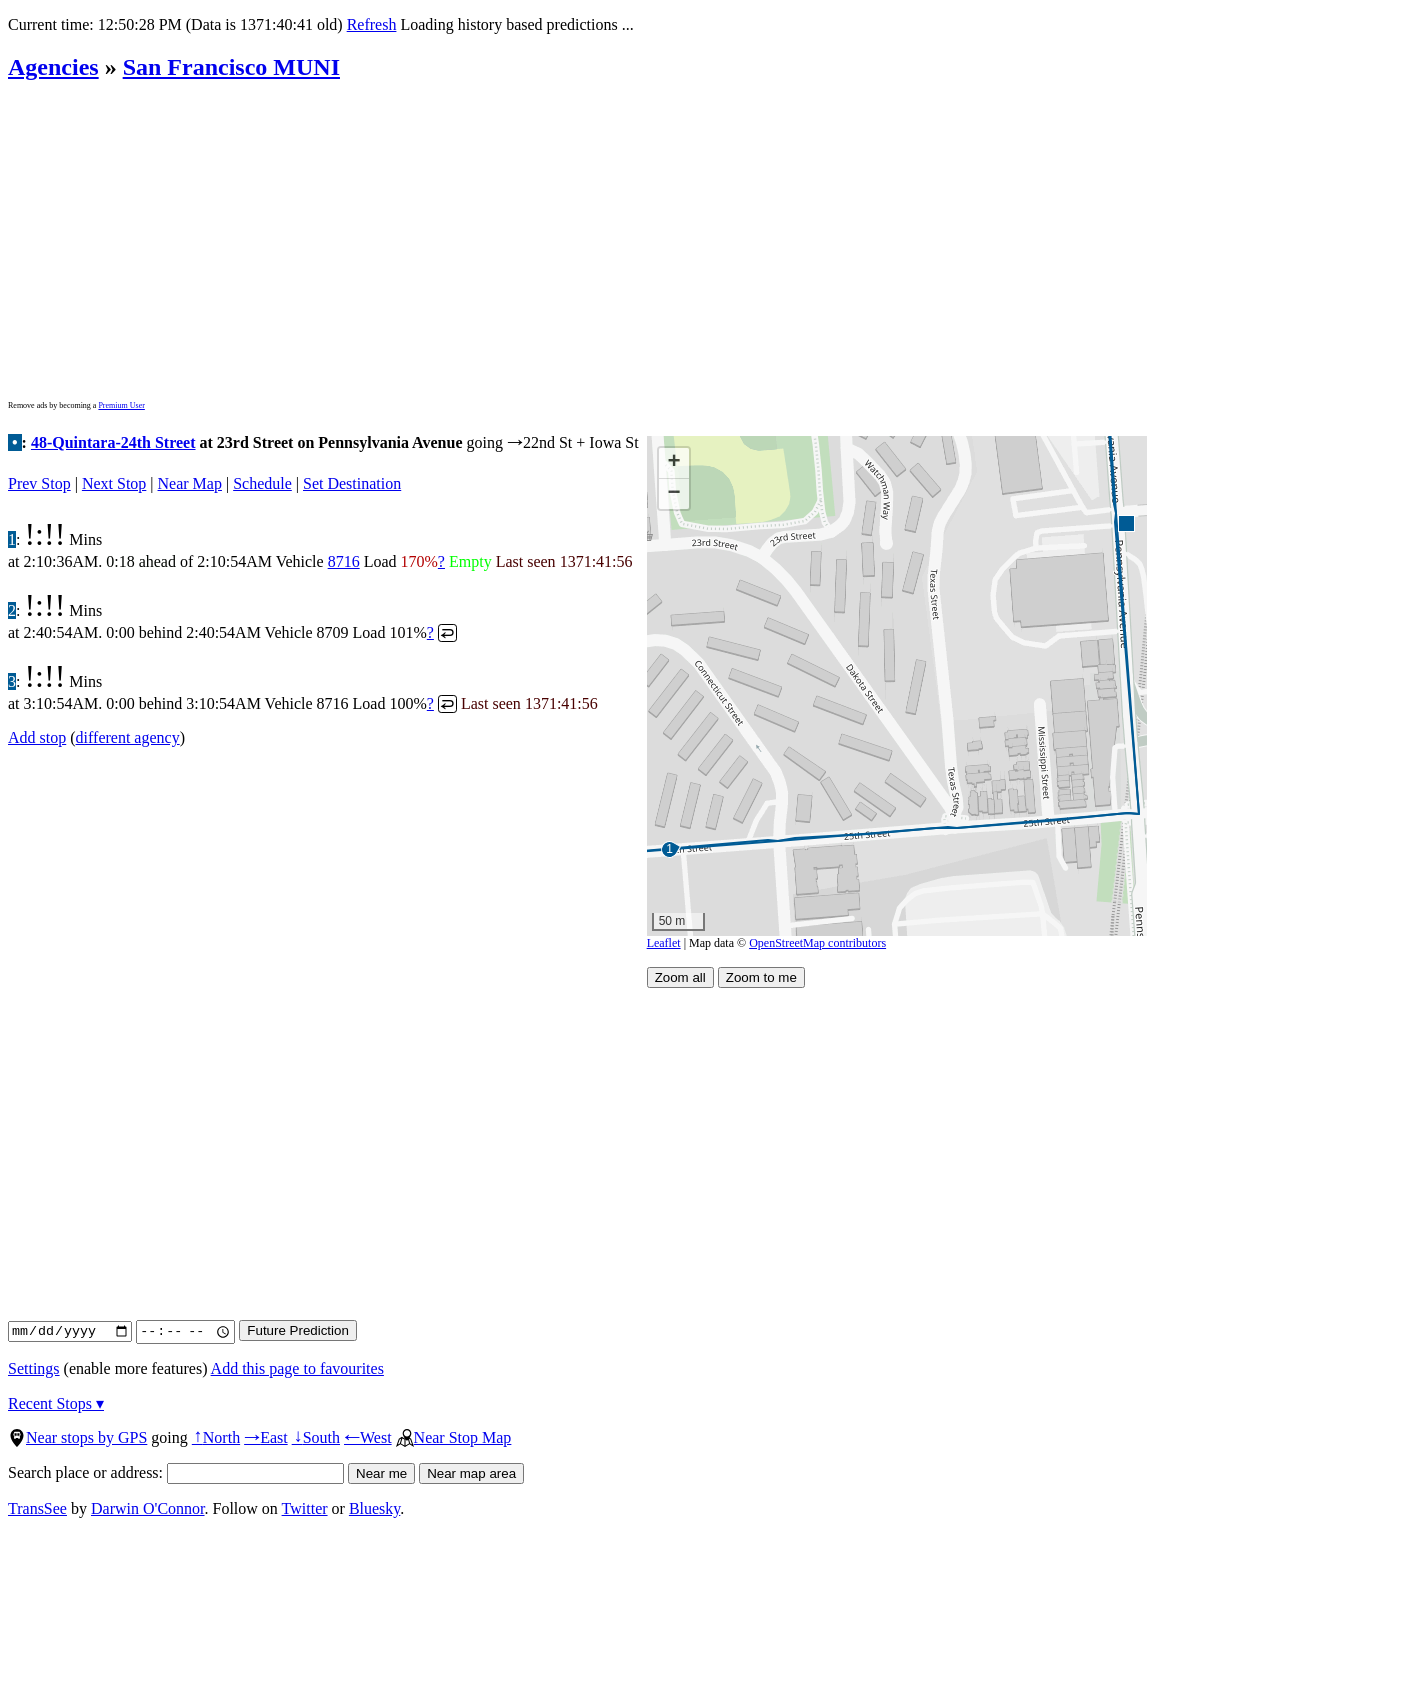 This screenshot has height=1692, width=1408. I want to click on Near stops by GPS, so click(77, 1437).